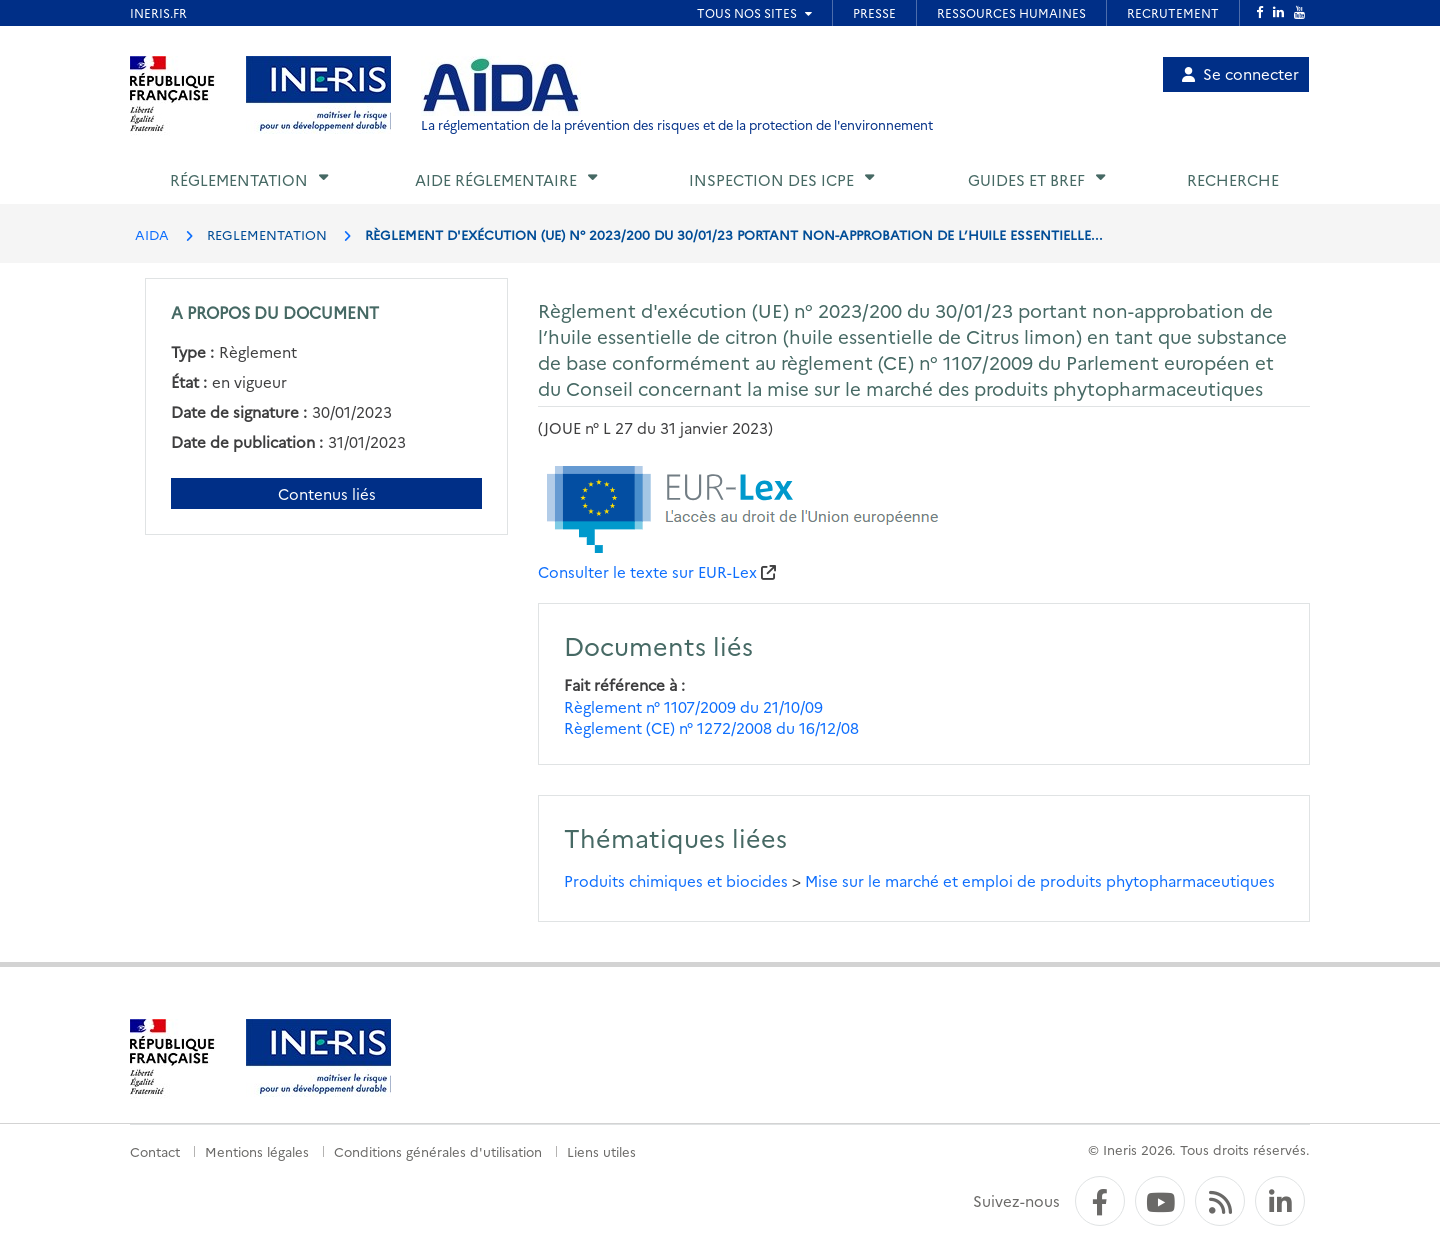 This screenshot has width=1440, height=1236. What do you see at coordinates (1233, 179) in the screenshot?
I see `Recherche` at bounding box center [1233, 179].